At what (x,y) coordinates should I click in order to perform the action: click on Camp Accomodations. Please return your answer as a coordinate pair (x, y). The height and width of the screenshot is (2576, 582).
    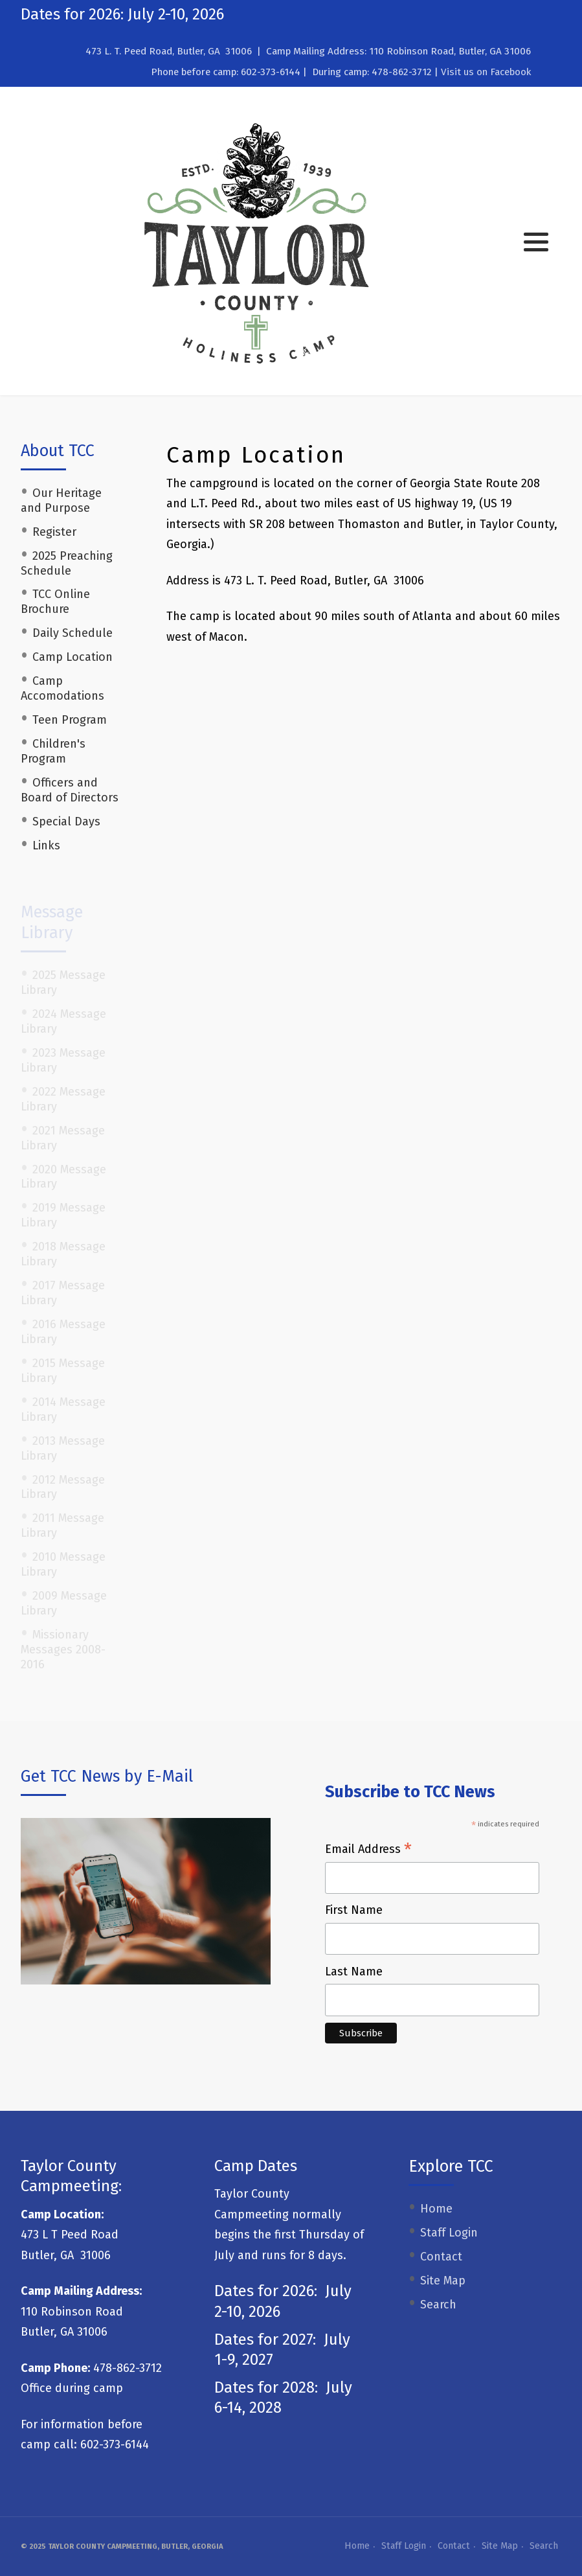
    Looking at the image, I should click on (62, 688).